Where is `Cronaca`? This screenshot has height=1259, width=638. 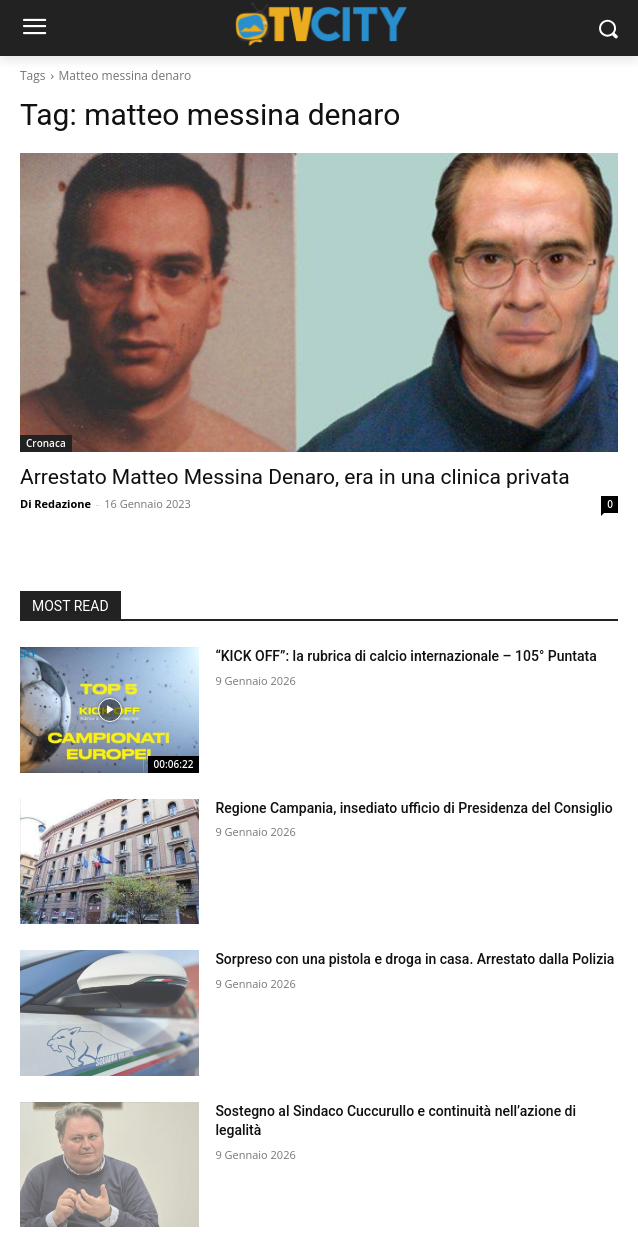 Cronaca is located at coordinates (46, 443).